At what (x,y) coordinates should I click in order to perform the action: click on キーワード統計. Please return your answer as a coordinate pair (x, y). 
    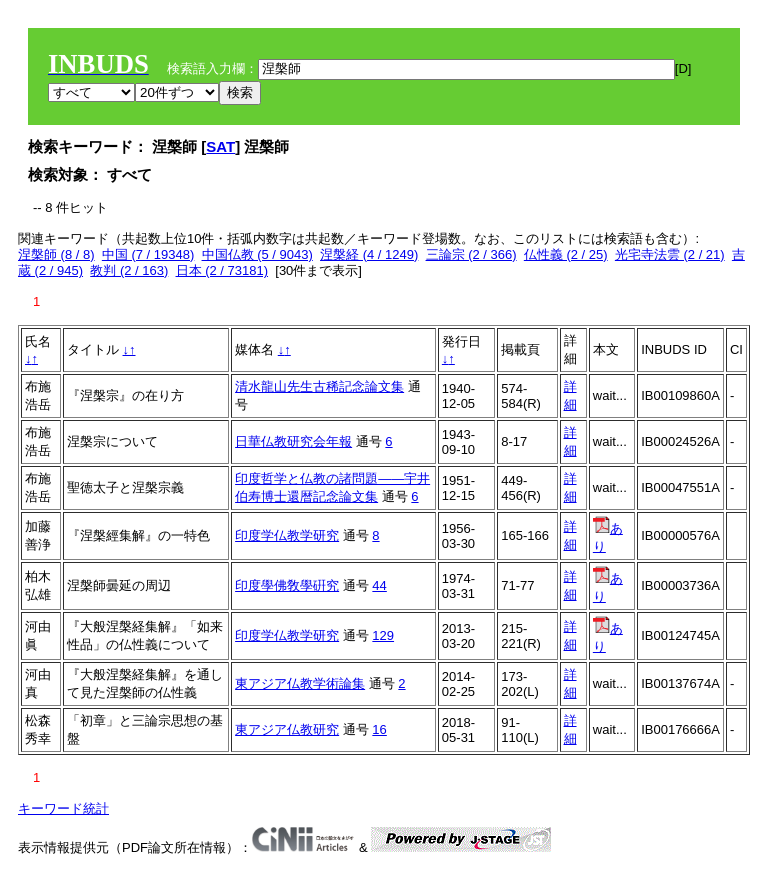
    Looking at the image, I should click on (63, 808).